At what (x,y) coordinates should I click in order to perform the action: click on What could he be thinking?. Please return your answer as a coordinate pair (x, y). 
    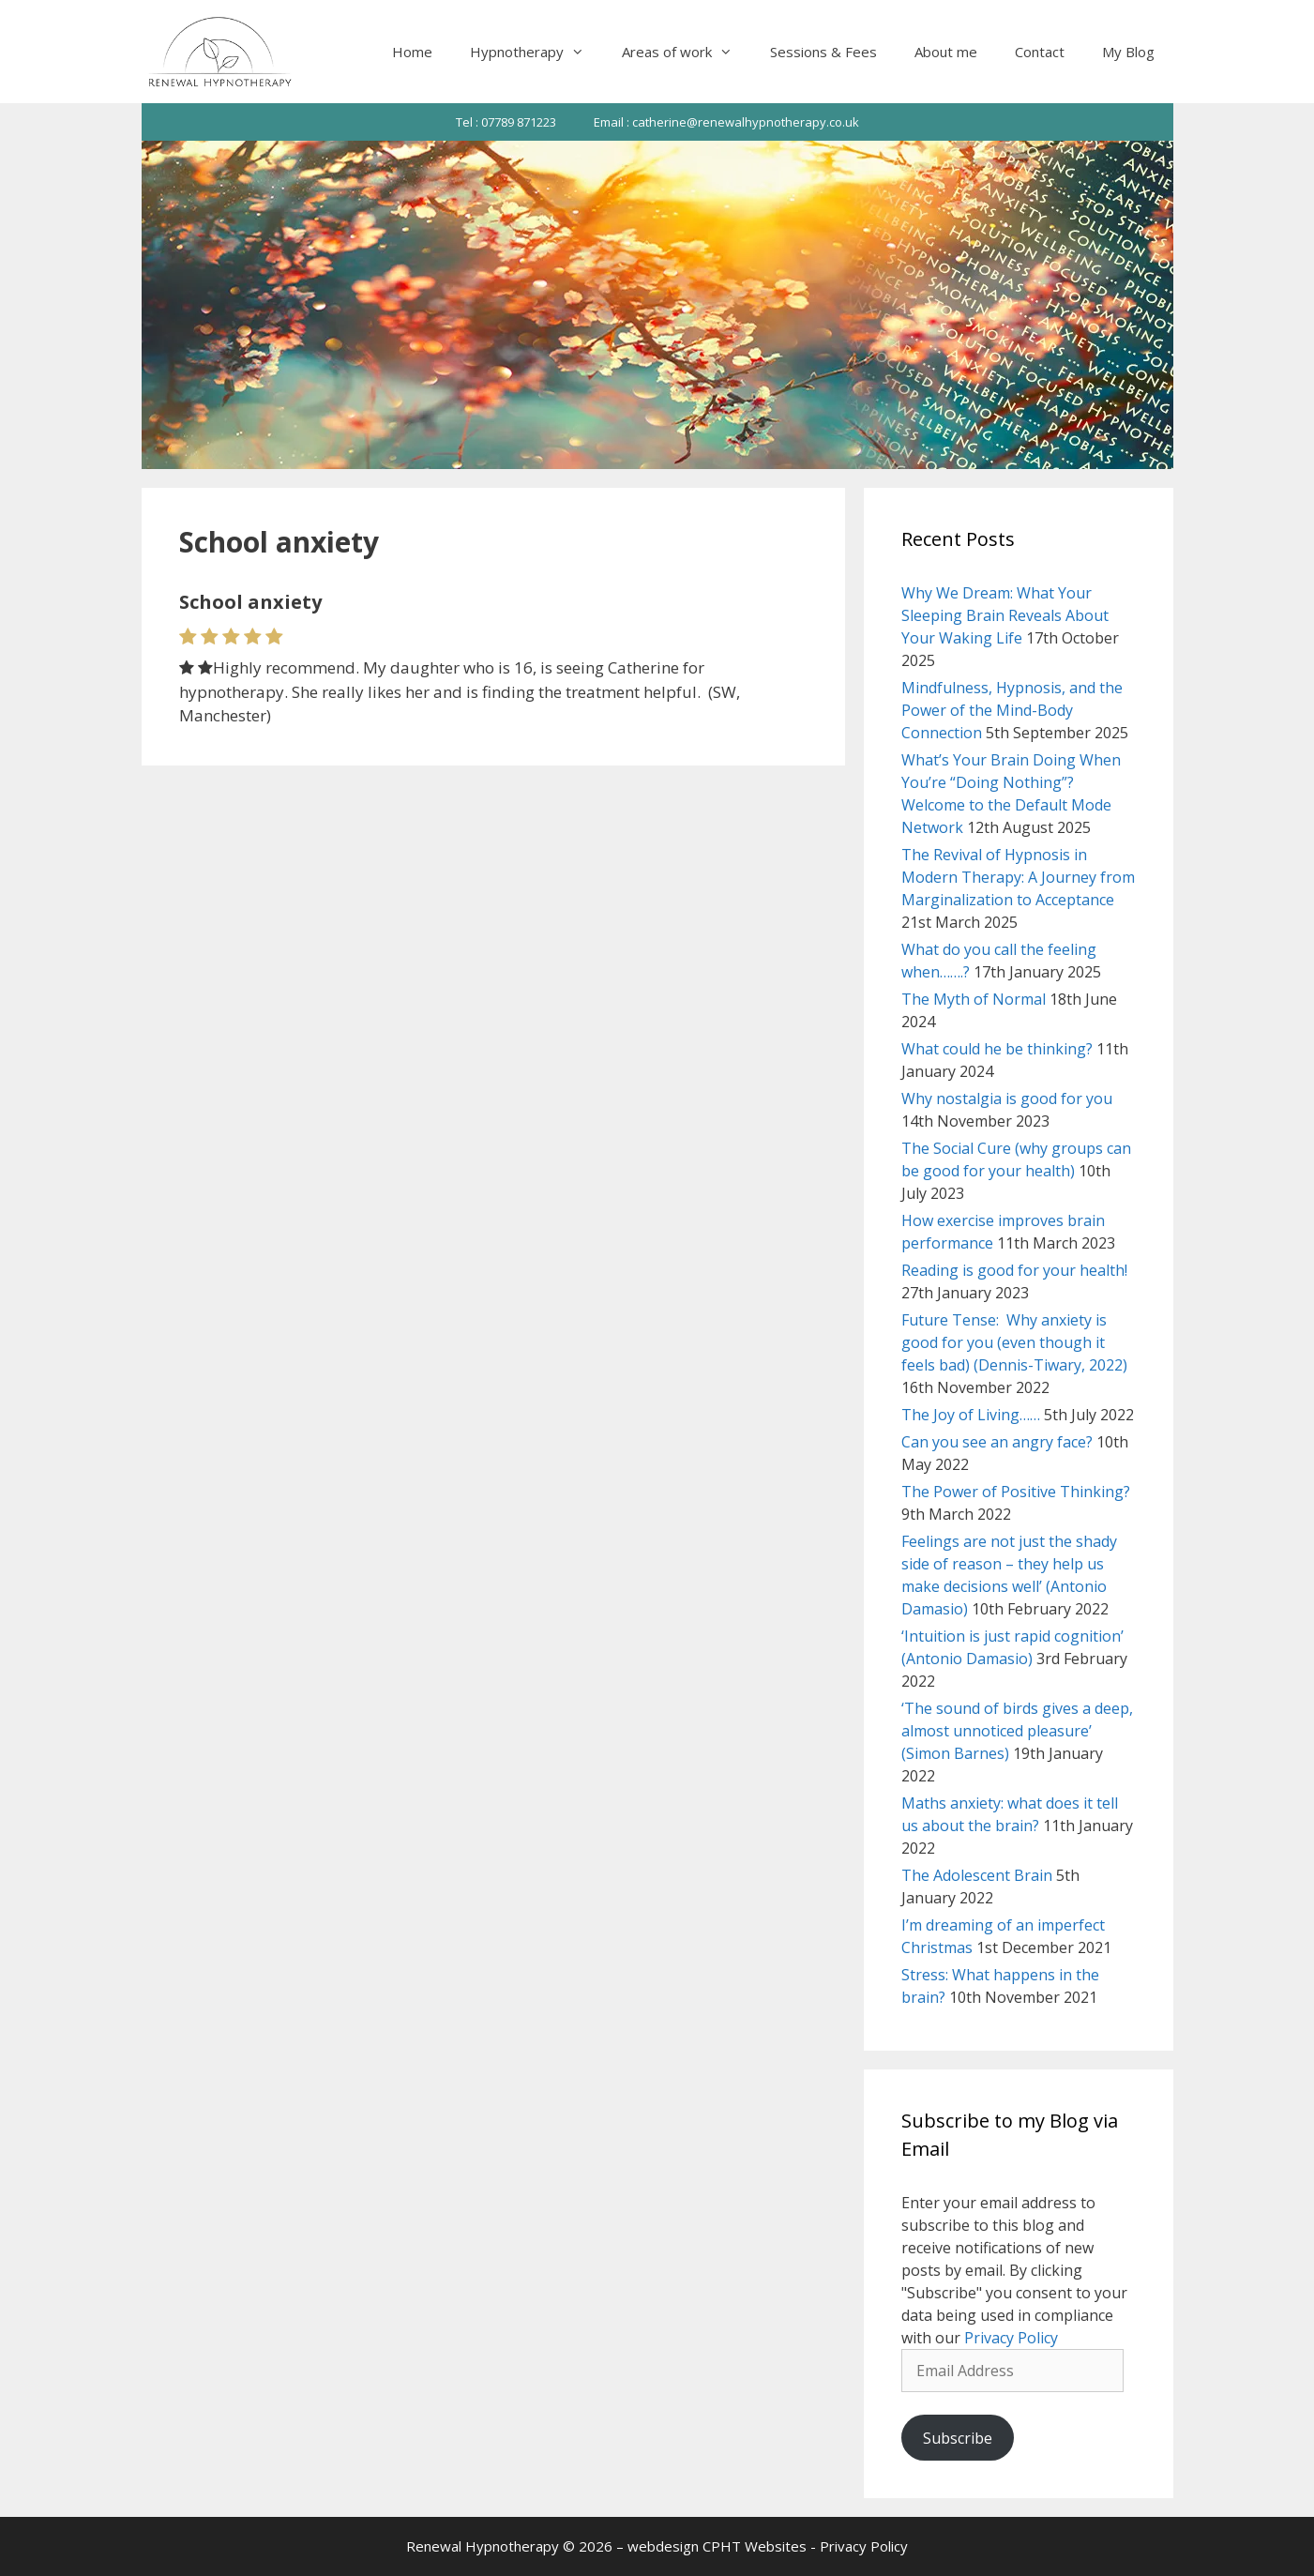
    Looking at the image, I should click on (997, 1048).